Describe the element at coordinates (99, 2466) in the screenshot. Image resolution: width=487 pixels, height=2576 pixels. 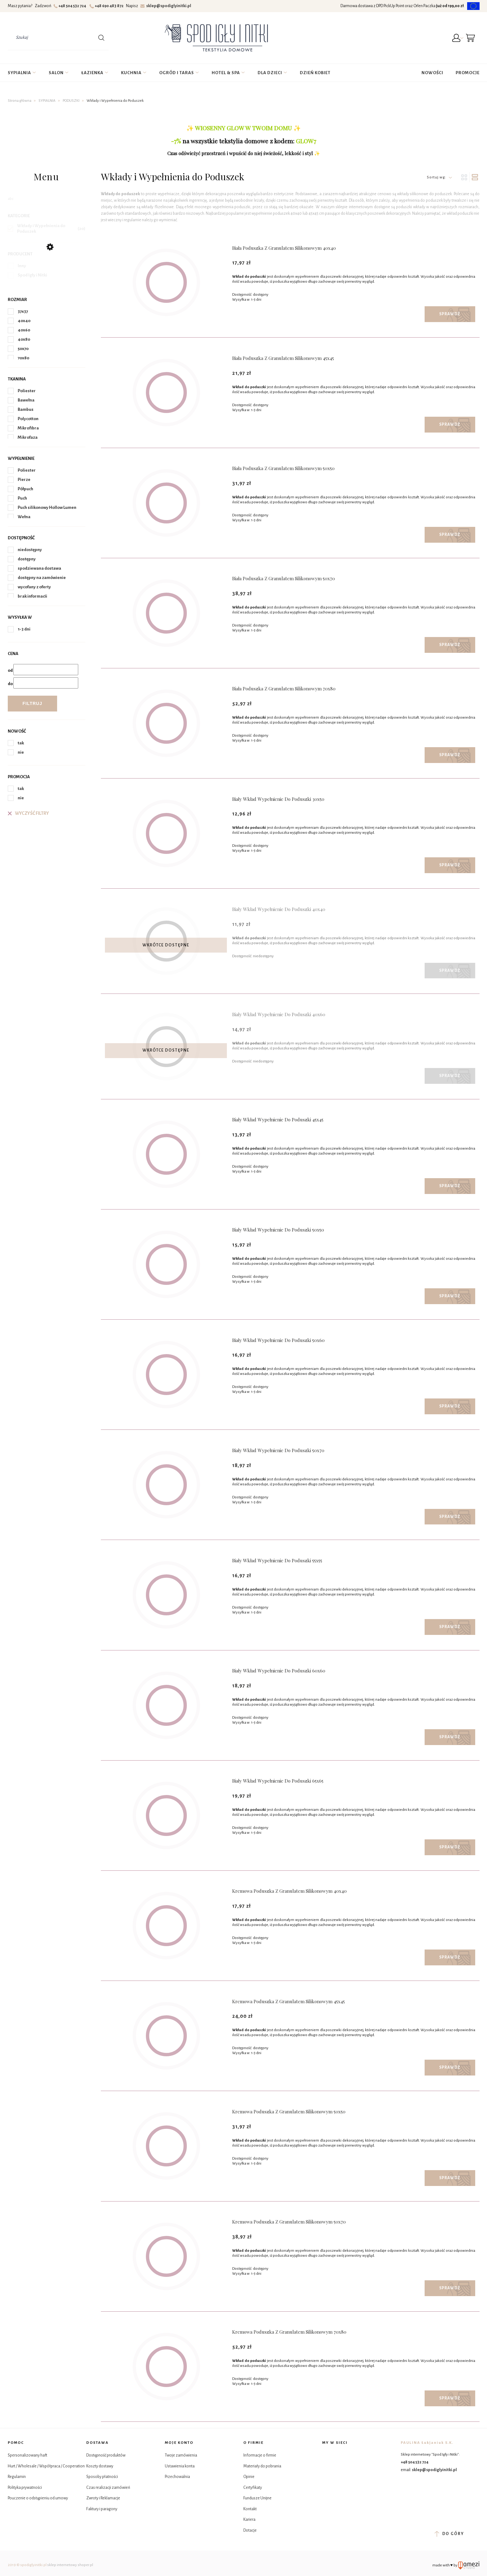
I see `Koszty dostawy` at that location.